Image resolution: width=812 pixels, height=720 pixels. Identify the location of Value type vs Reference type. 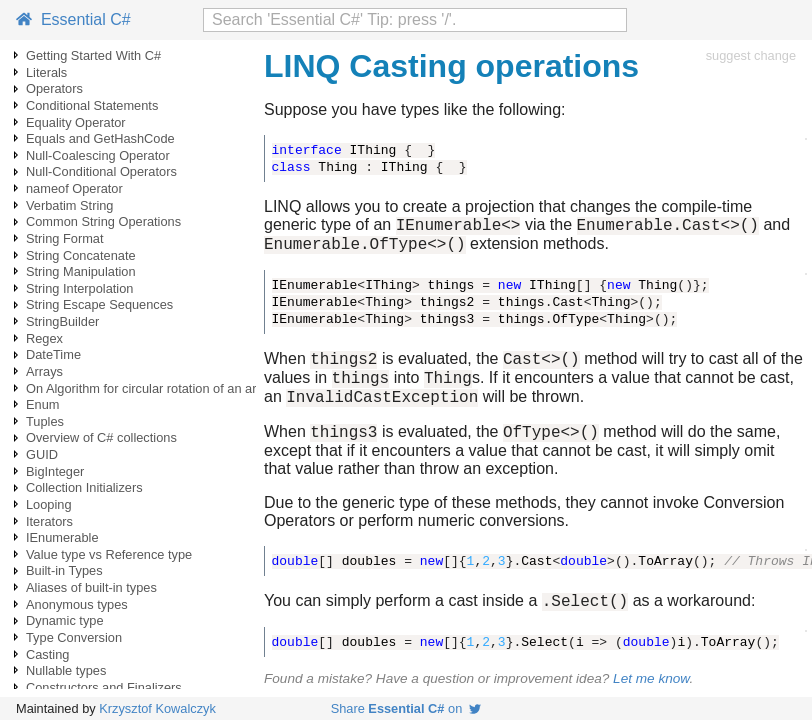
(109, 554).